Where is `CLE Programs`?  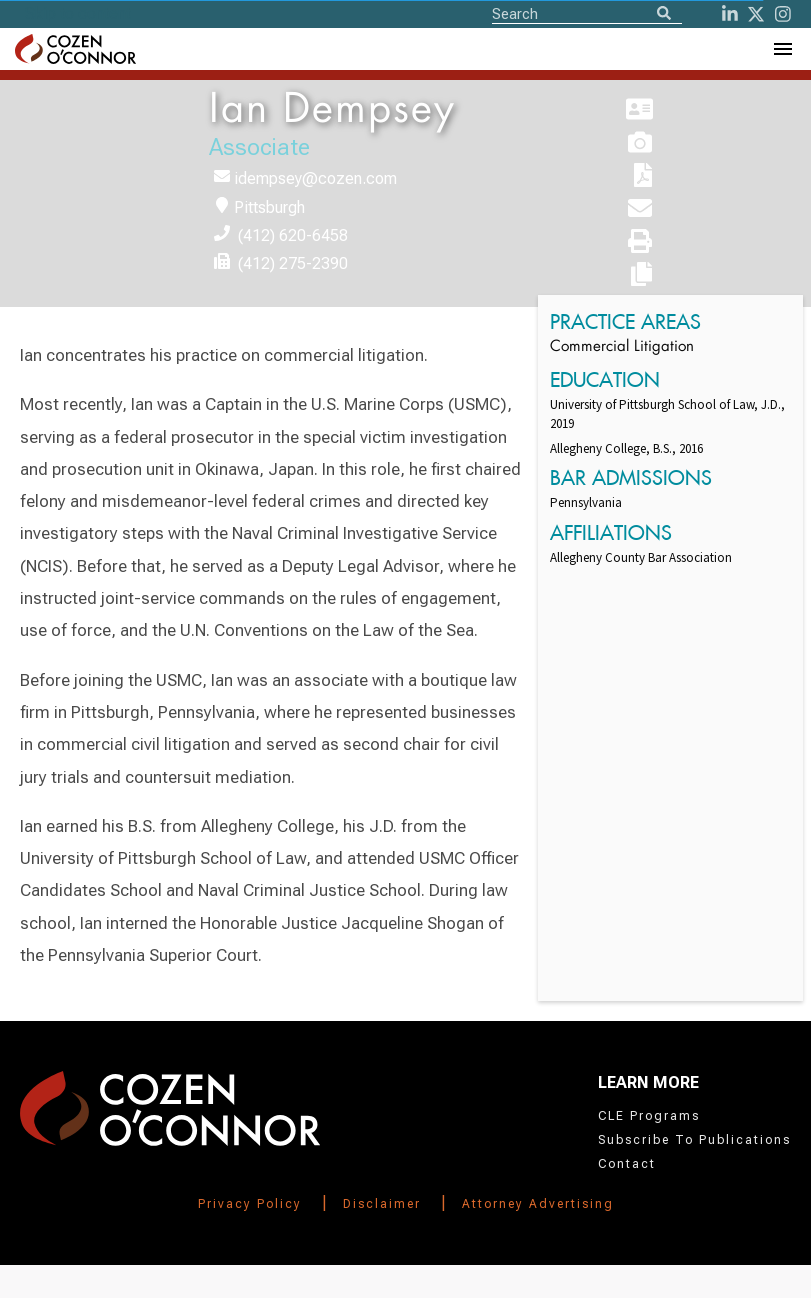 CLE Programs is located at coordinates (649, 1116).